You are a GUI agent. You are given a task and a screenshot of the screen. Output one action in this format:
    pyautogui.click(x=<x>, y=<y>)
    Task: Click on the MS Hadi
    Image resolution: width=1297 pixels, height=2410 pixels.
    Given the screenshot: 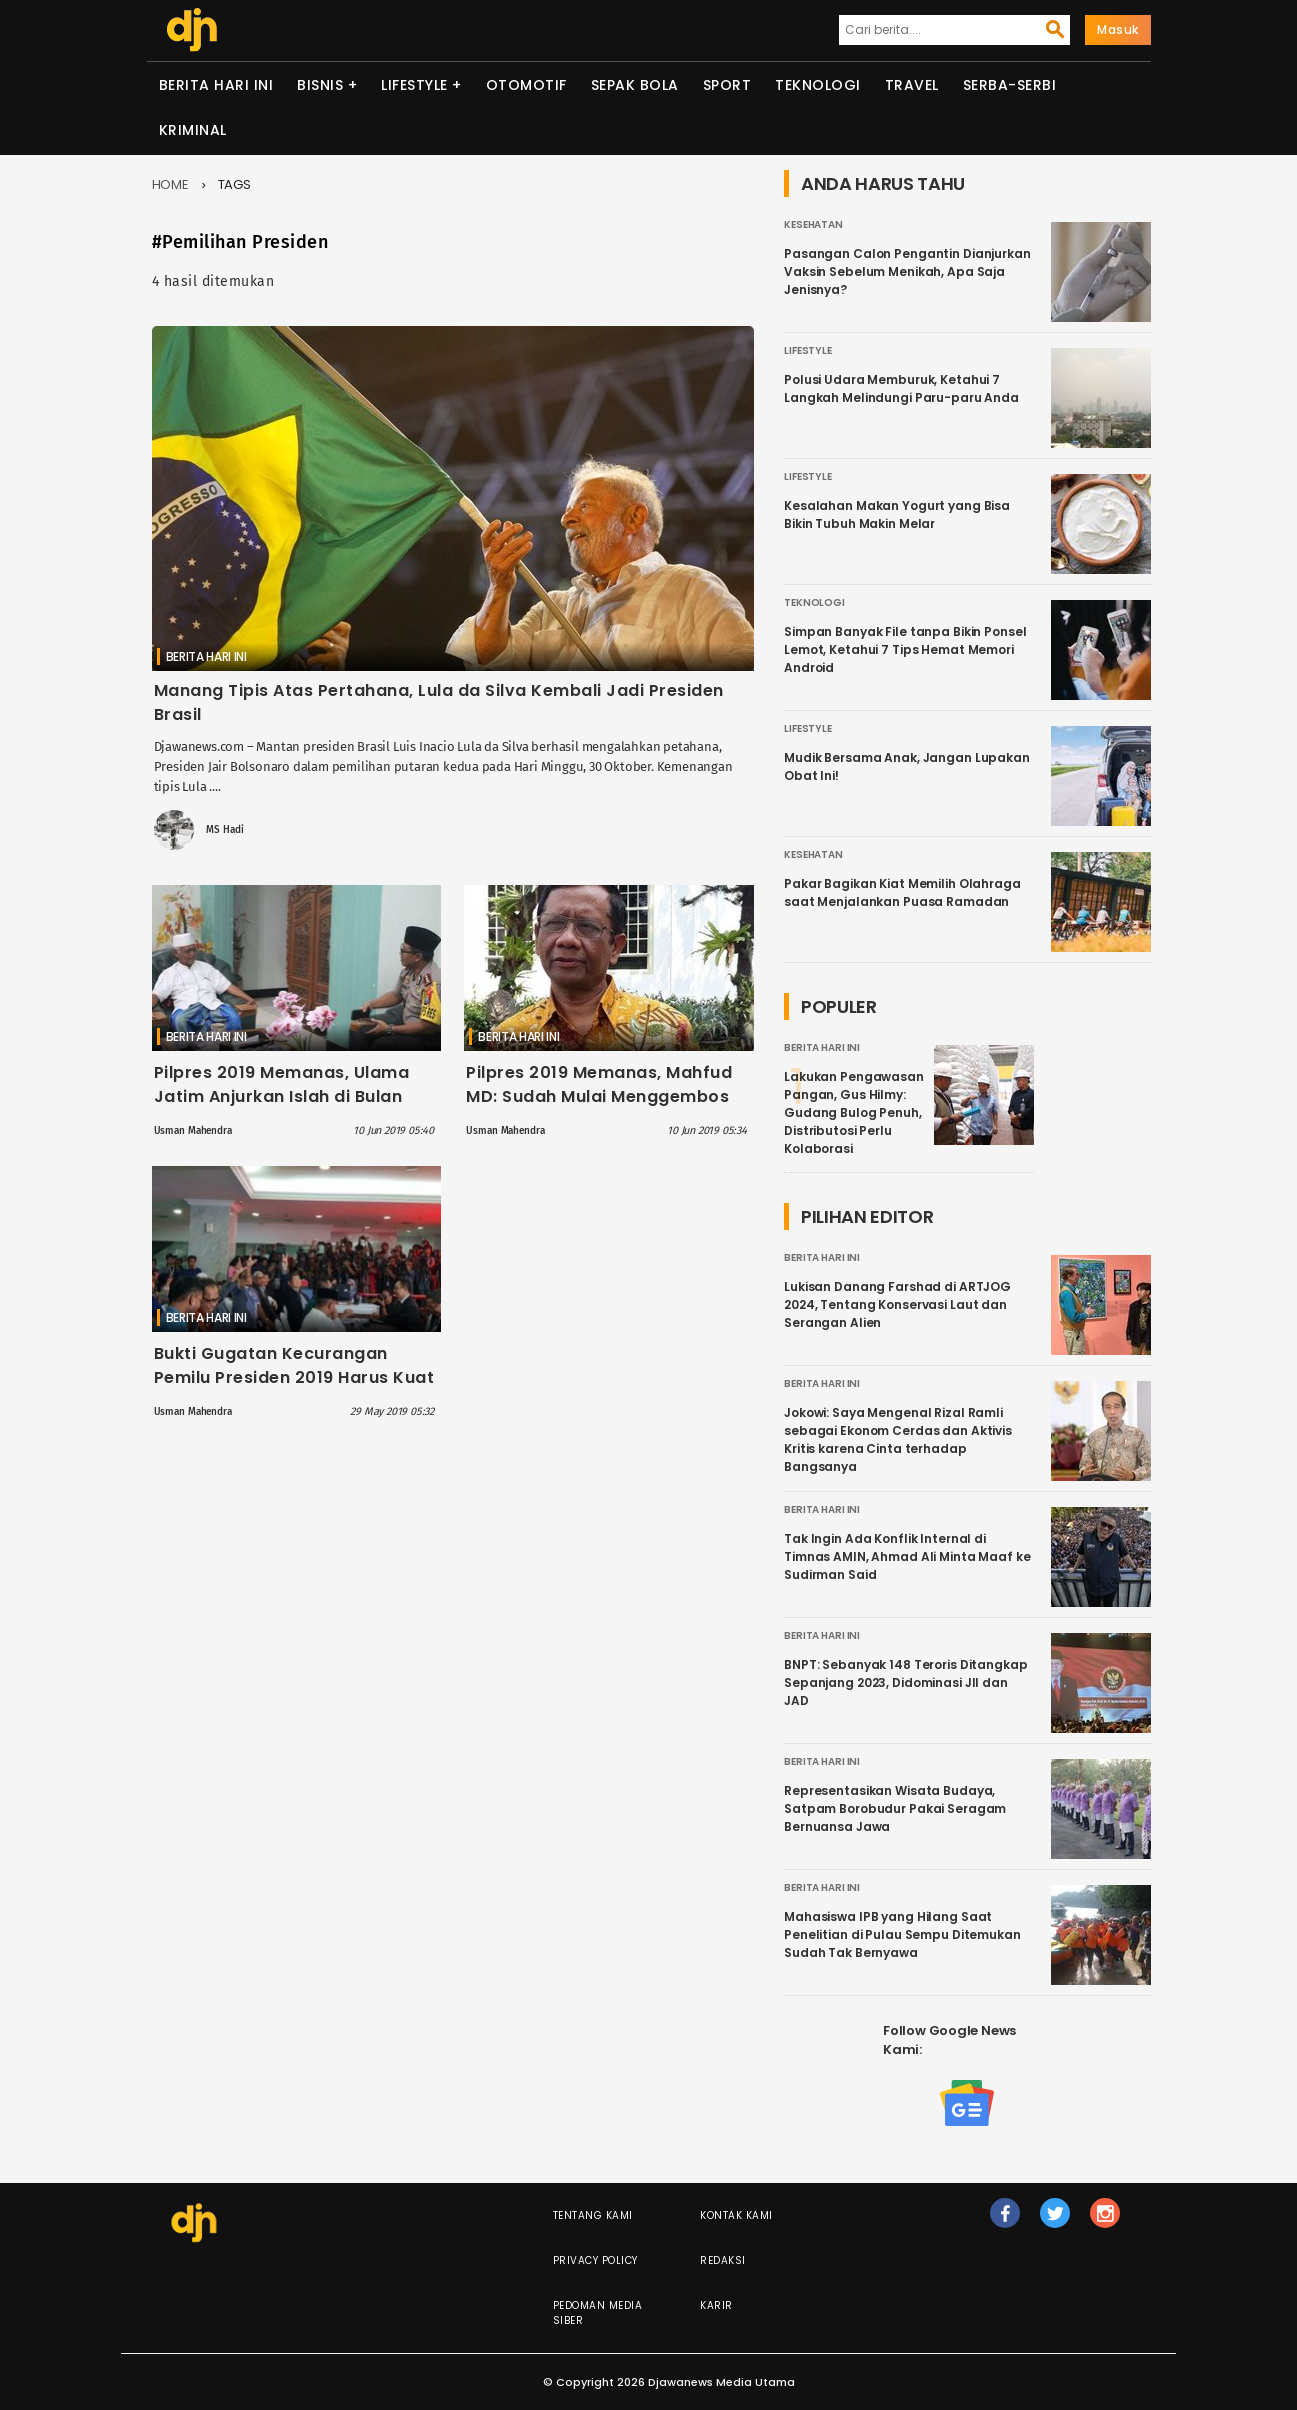 What is the action you would take?
    pyautogui.click(x=224, y=830)
    